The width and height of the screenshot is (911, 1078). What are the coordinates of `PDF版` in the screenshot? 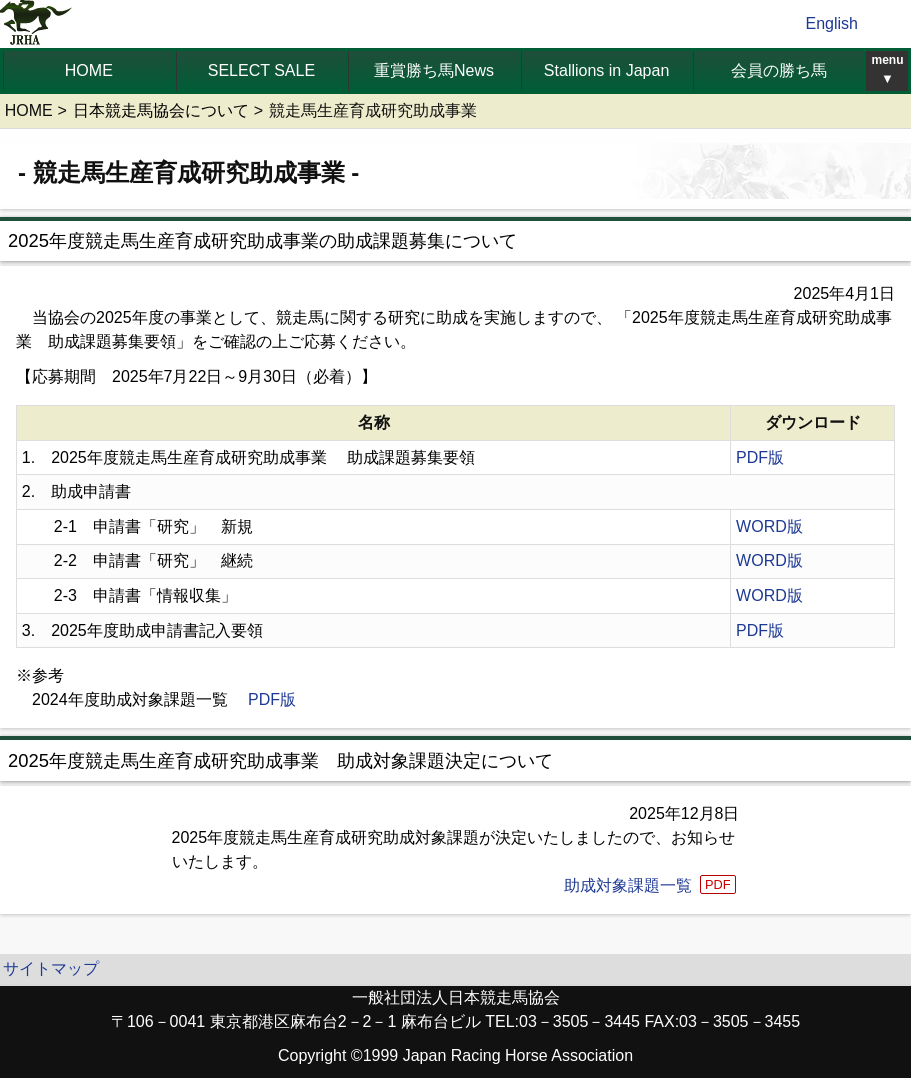 It's located at (760, 457).